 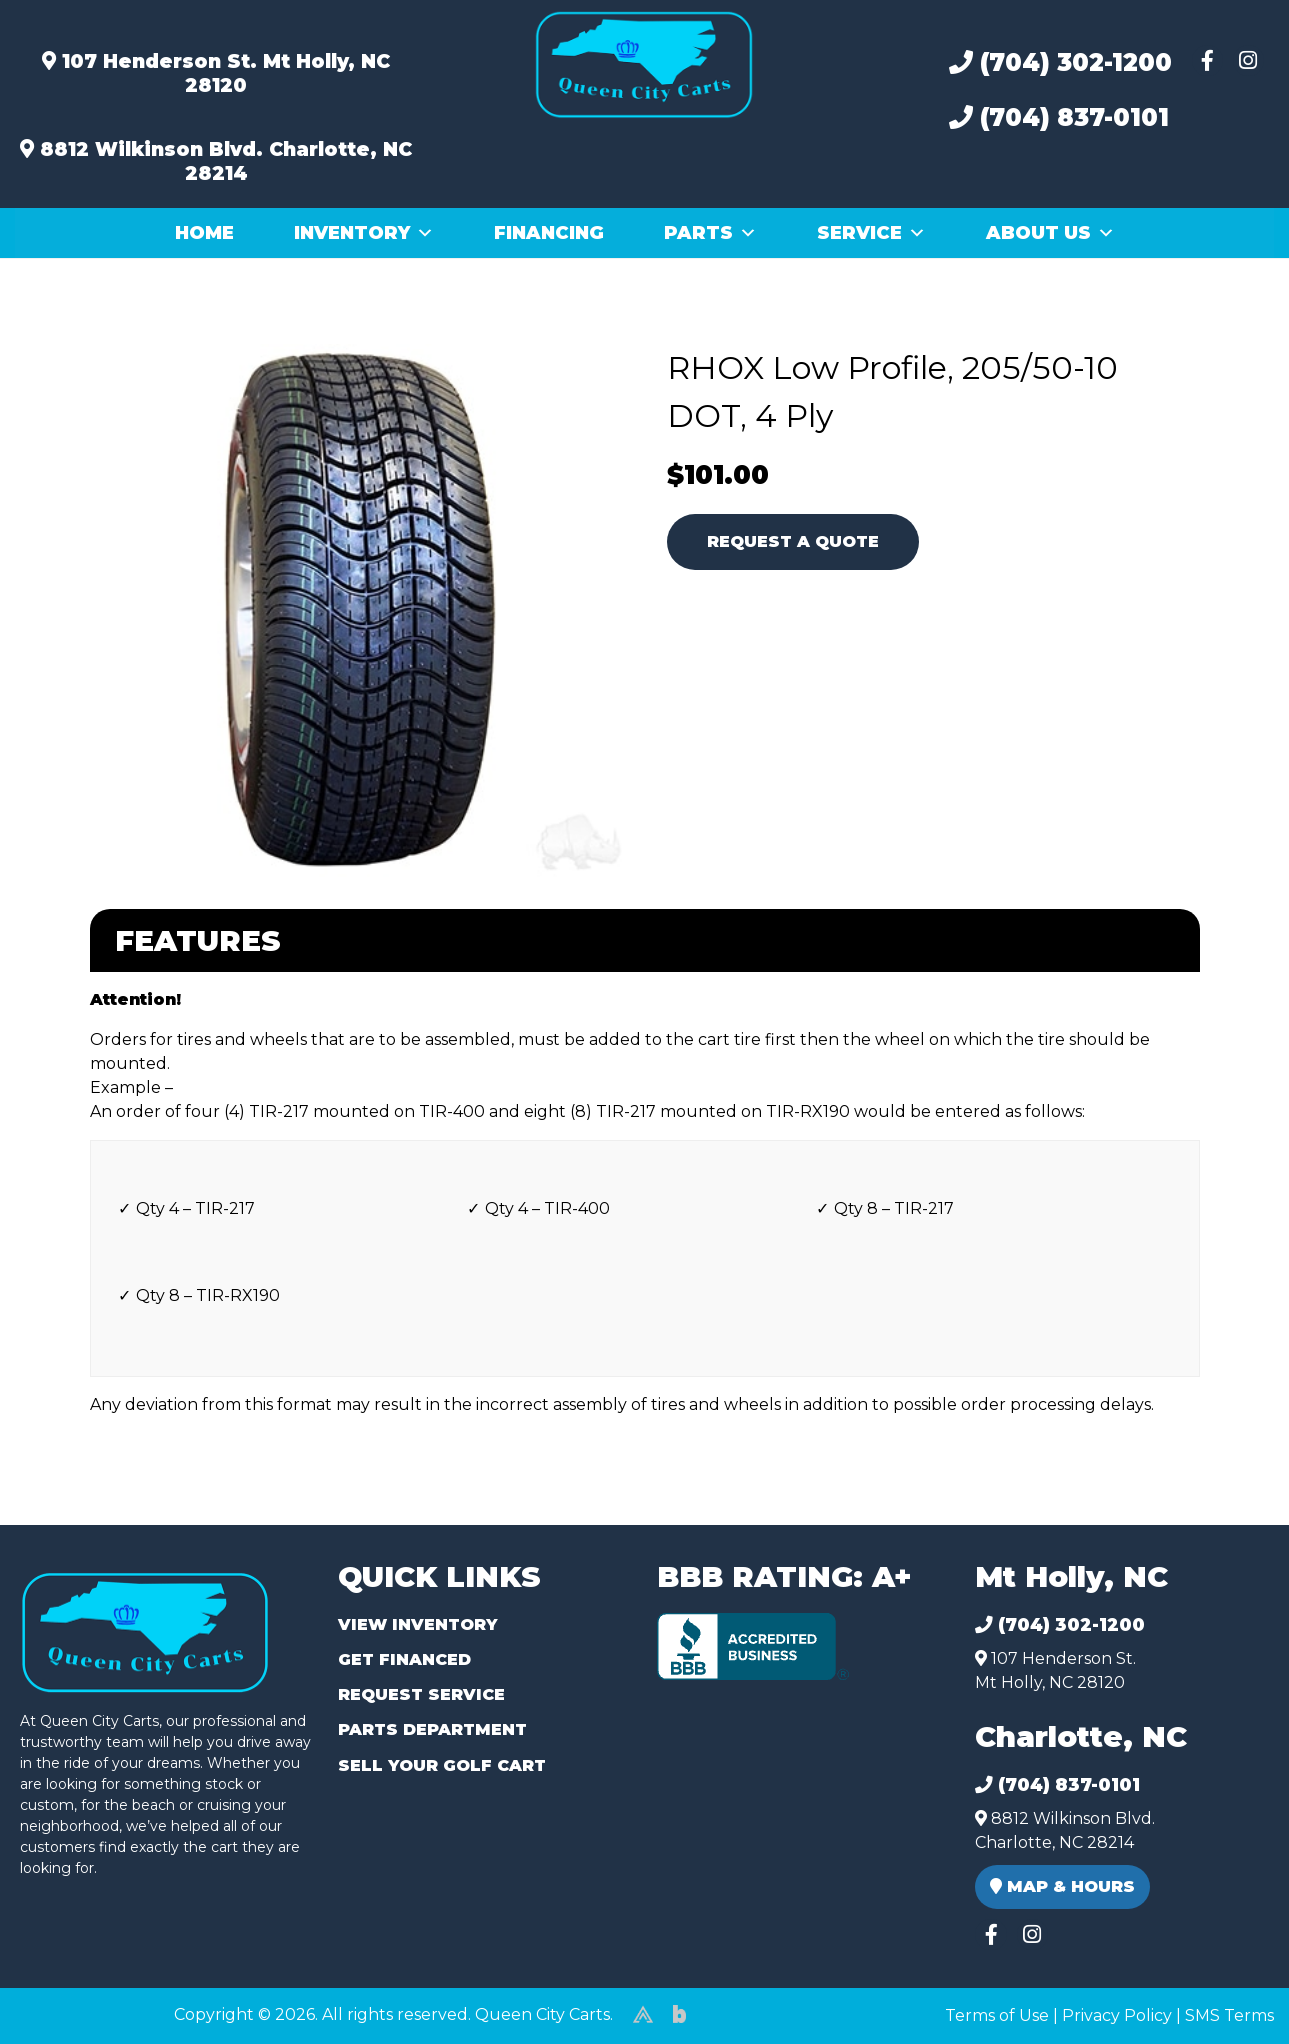 What do you see at coordinates (871, 233) in the screenshot?
I see `Service` at bounding box center [871, 233].